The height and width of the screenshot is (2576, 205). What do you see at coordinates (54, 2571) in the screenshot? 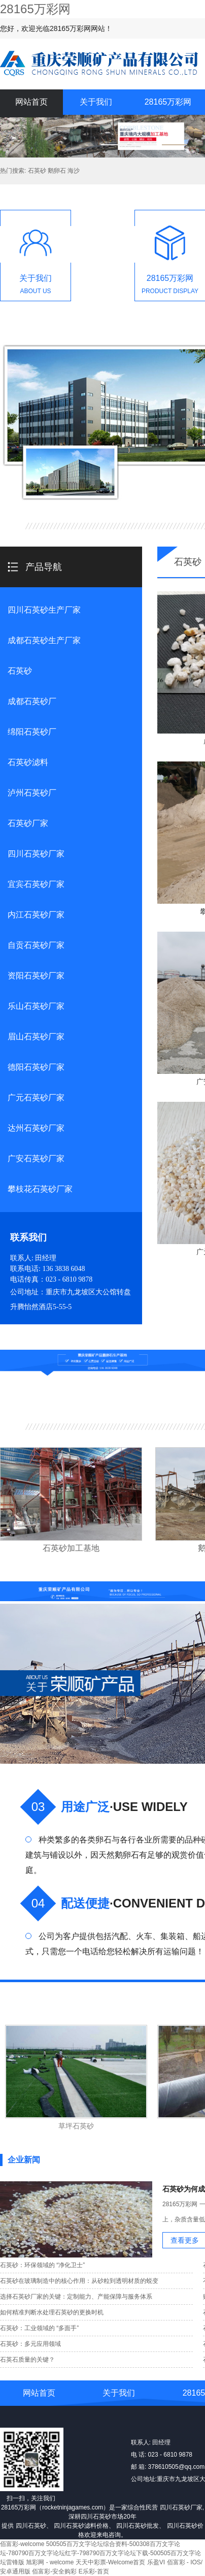
I see `佰富彩-安全购彩` at bounding box center [54, 2571].